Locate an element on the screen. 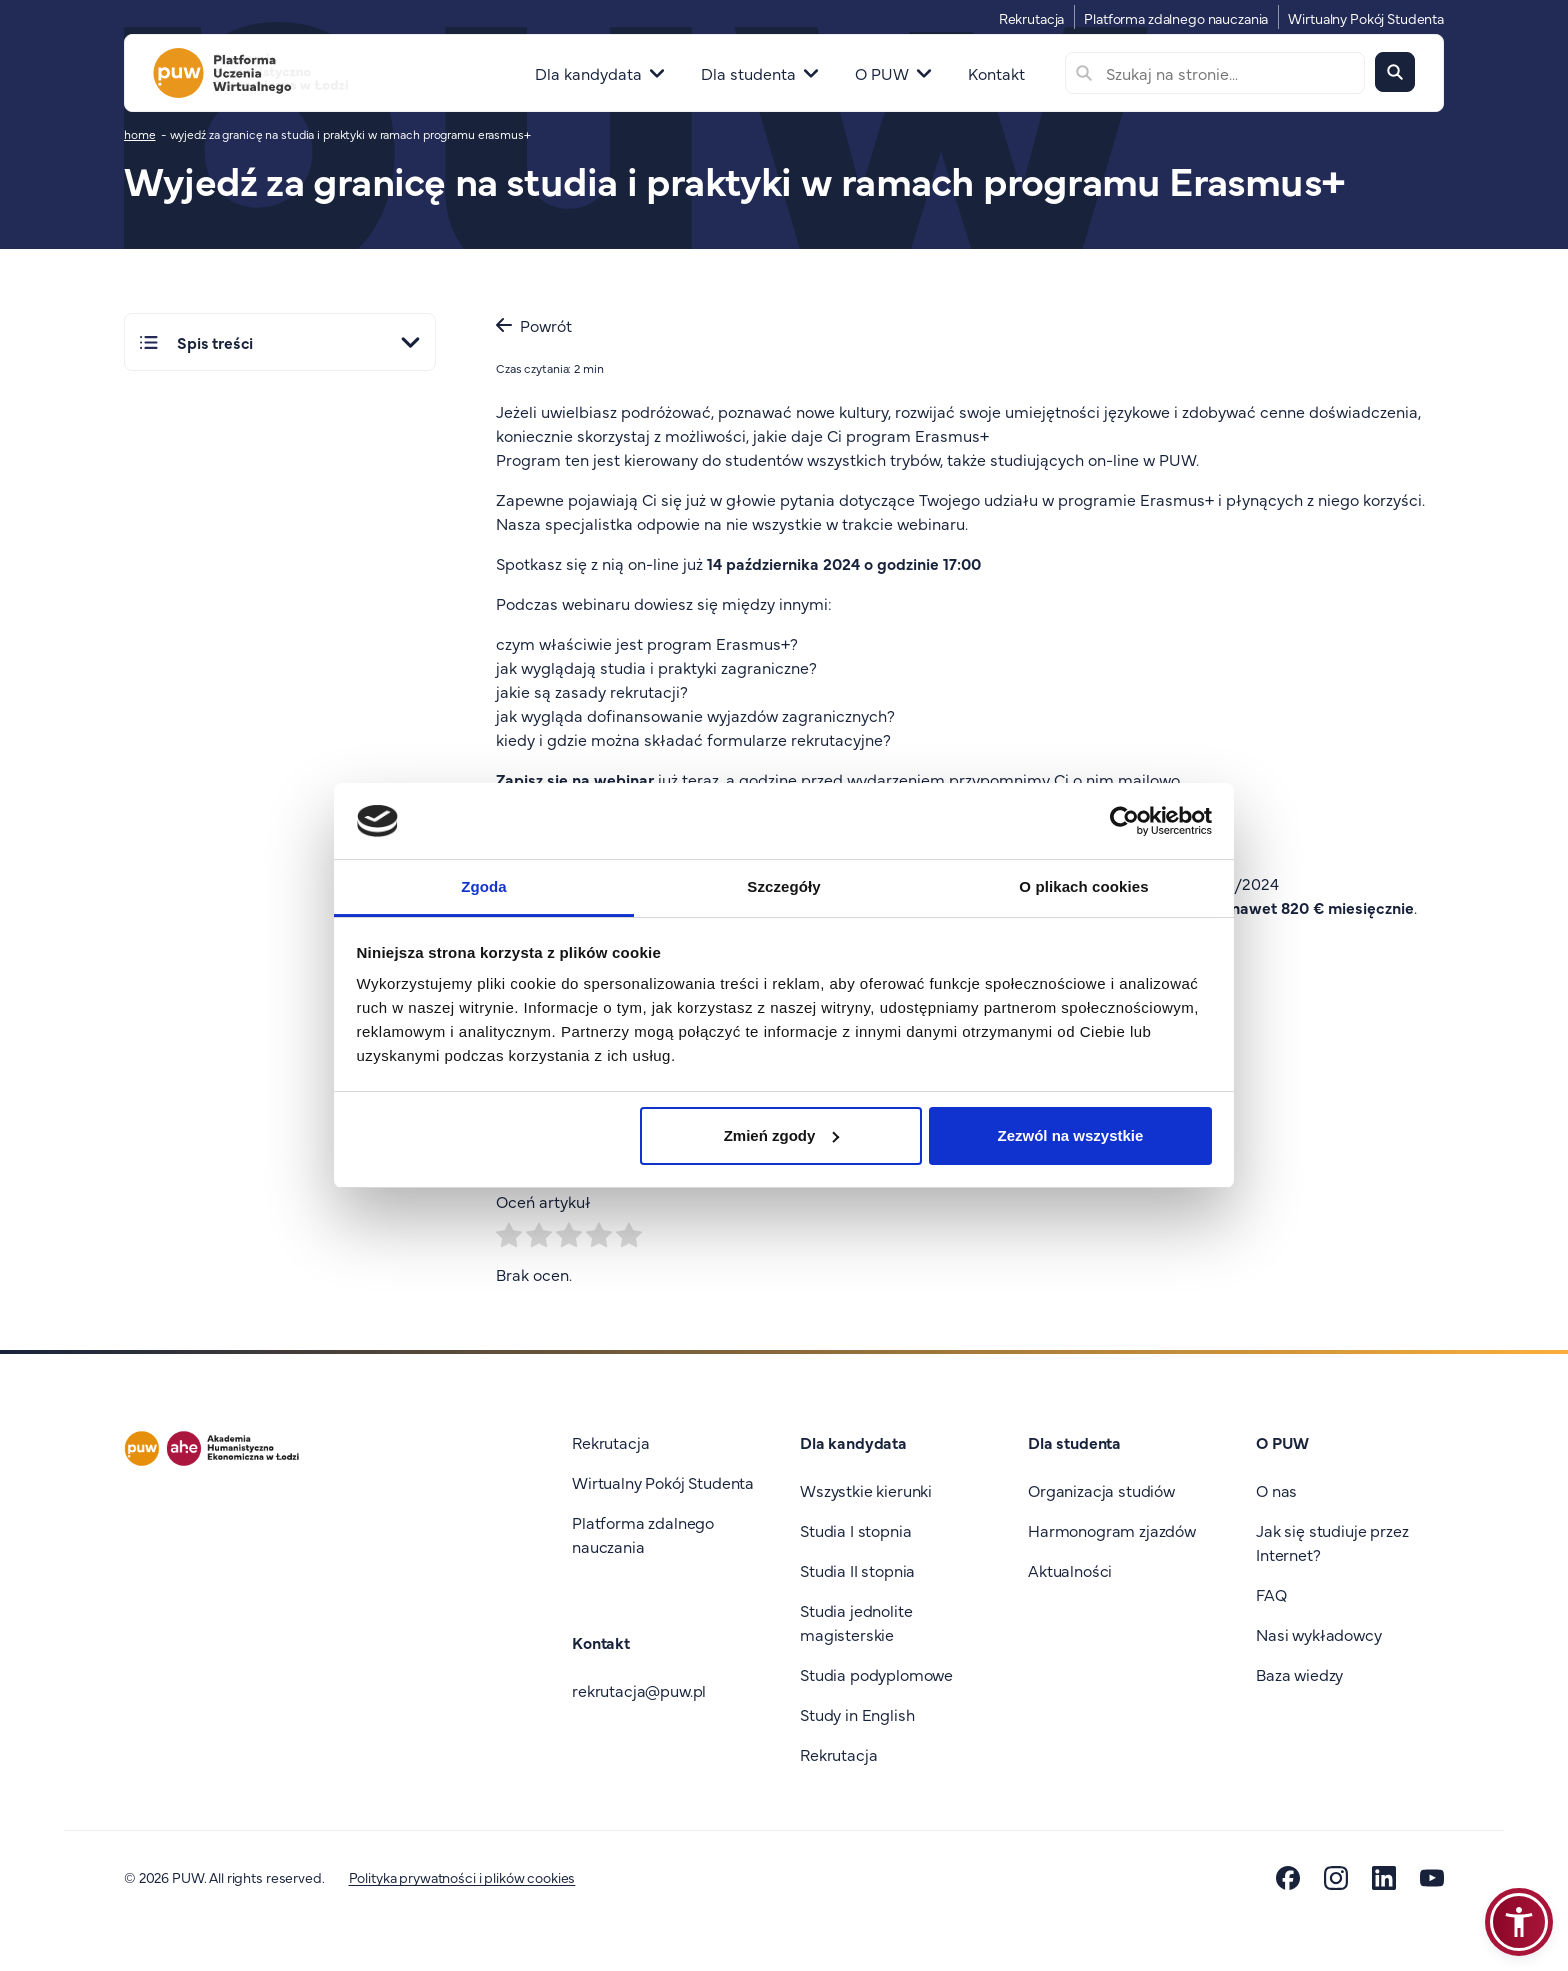  Platforma zdalnego nauczania is located at coordinates (1176, 18).